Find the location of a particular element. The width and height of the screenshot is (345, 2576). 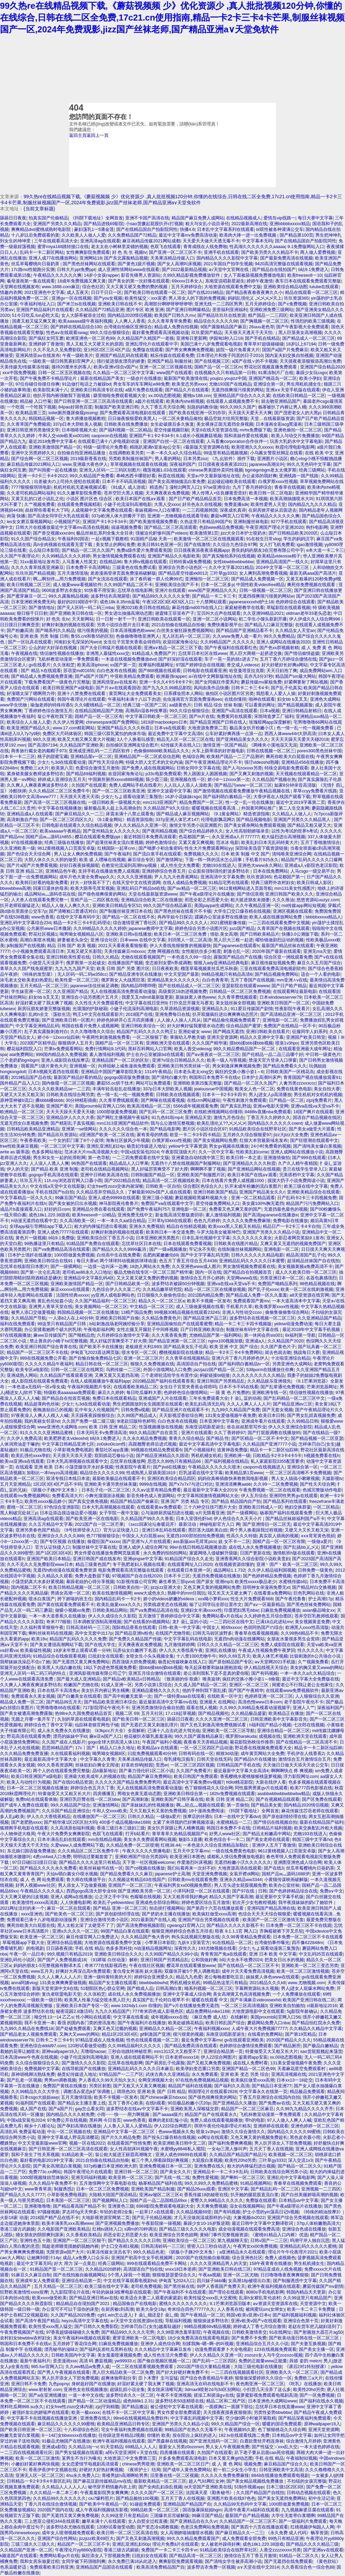

艳妇交换群宴 is located at coordinates (298, 1507).